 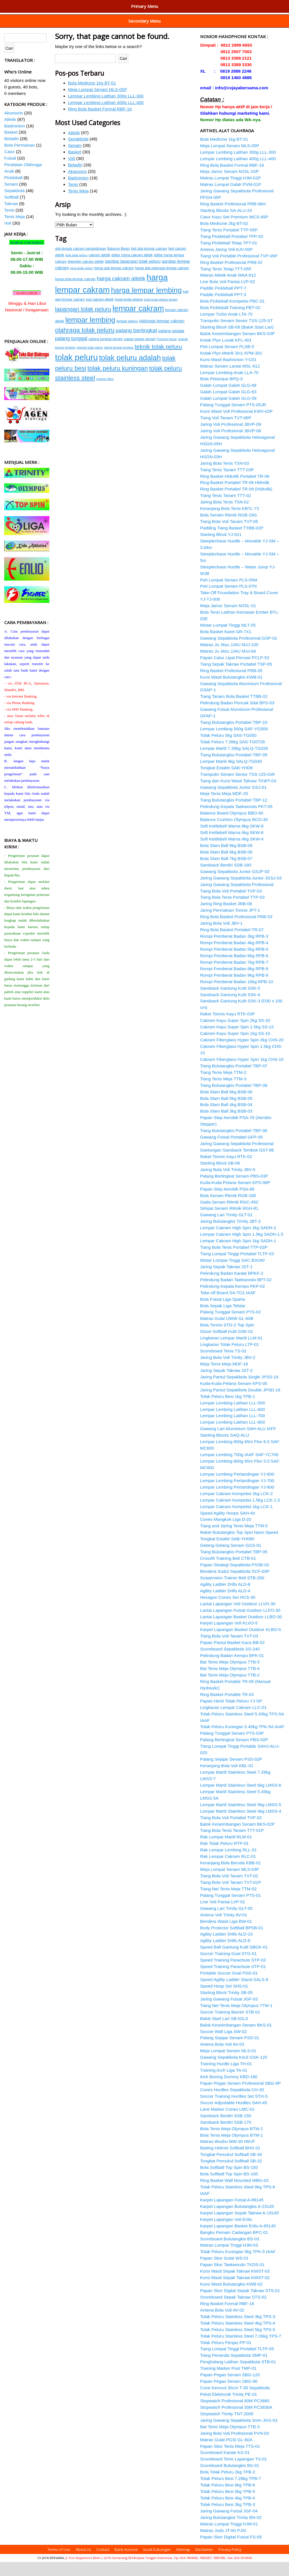 What do you see at coordinates (13, 191) in the screenshot?
I see `Pickleball` at bounding box center [13, 191].